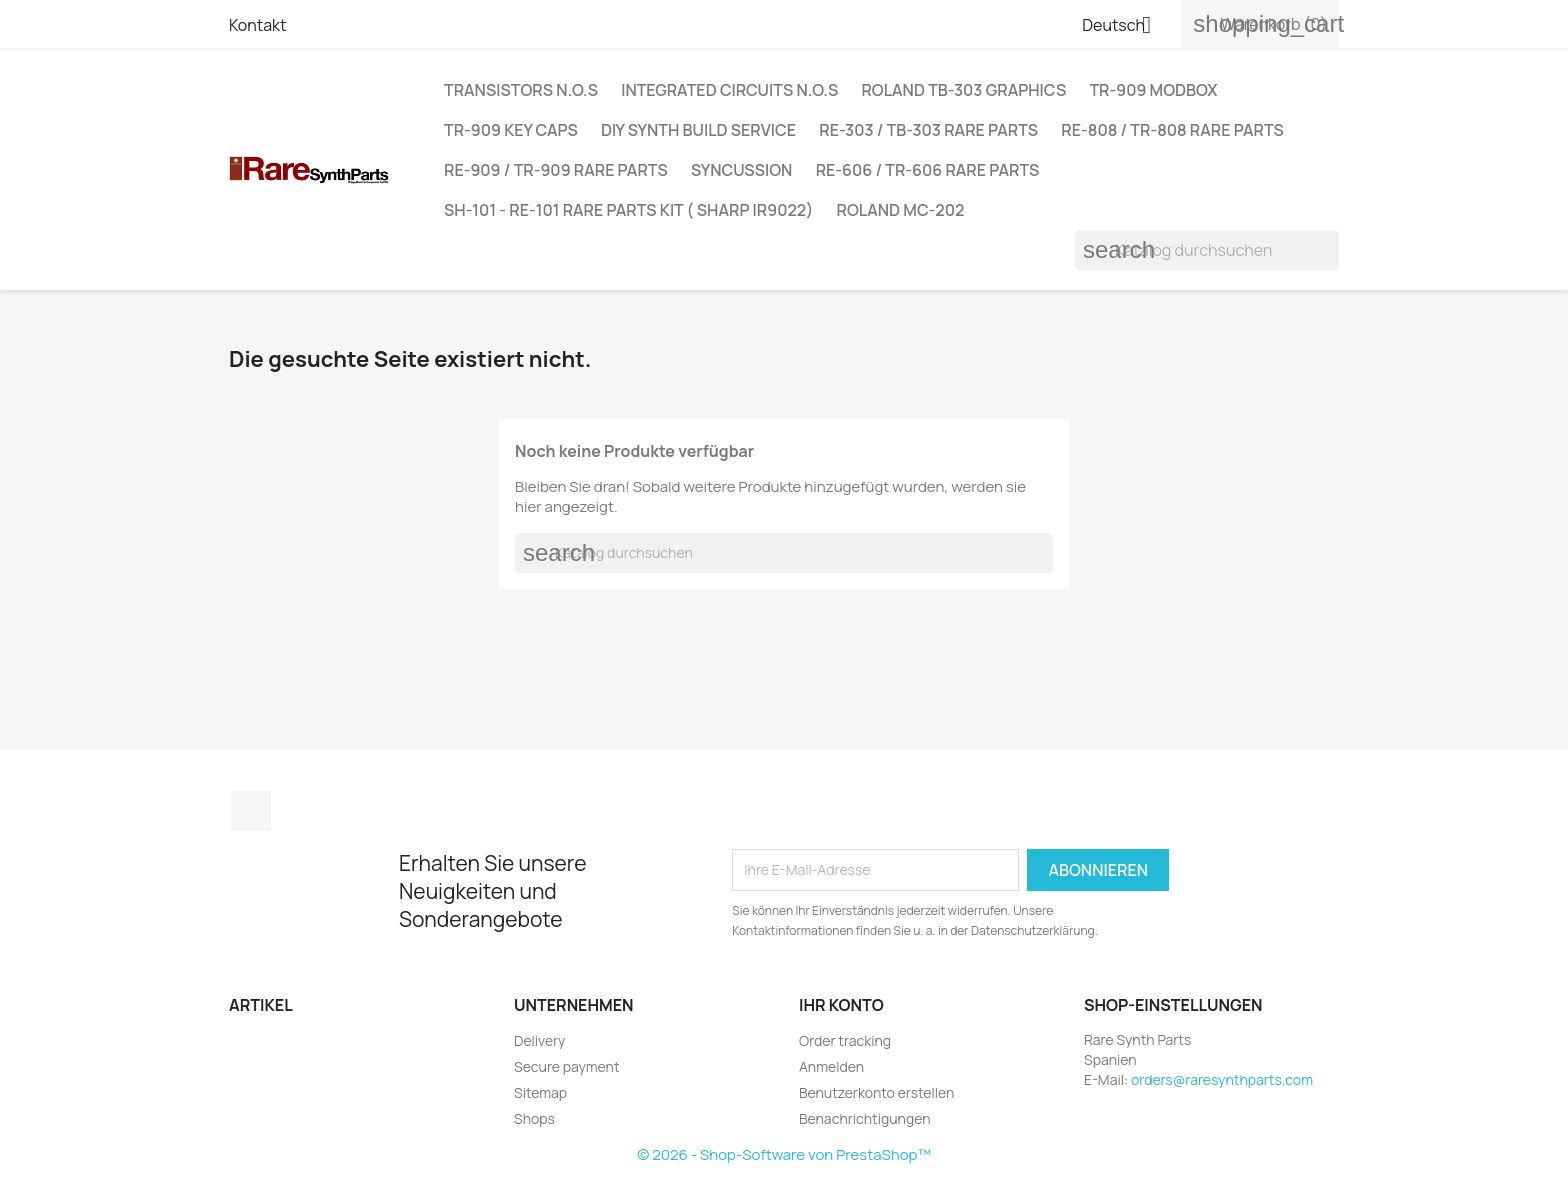 The height and width of the screenshot is (1181, 1568). What do you see at coordinates (540, 1092) in the screenshot?
I see `Sitemap` at bounding box center [540, 1092].